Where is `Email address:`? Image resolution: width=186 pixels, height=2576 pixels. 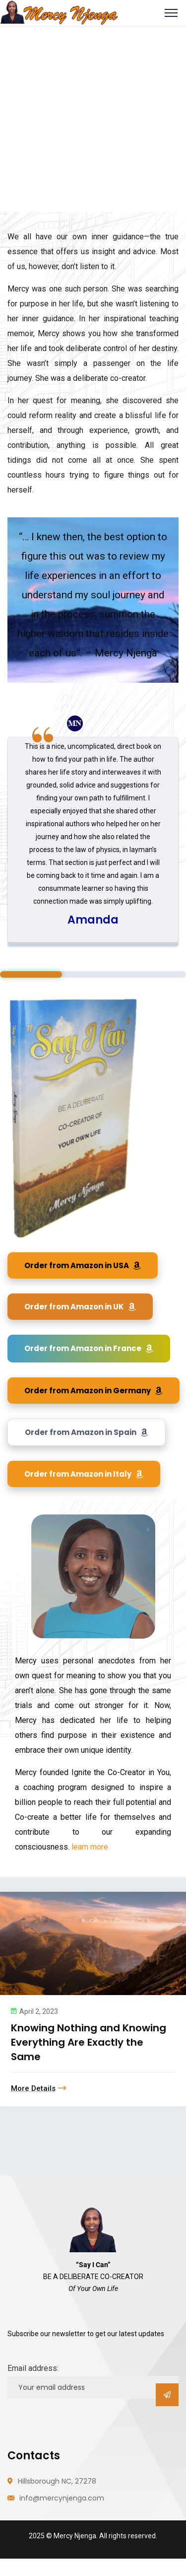 Email address: is located at coordinates (33, 2368).